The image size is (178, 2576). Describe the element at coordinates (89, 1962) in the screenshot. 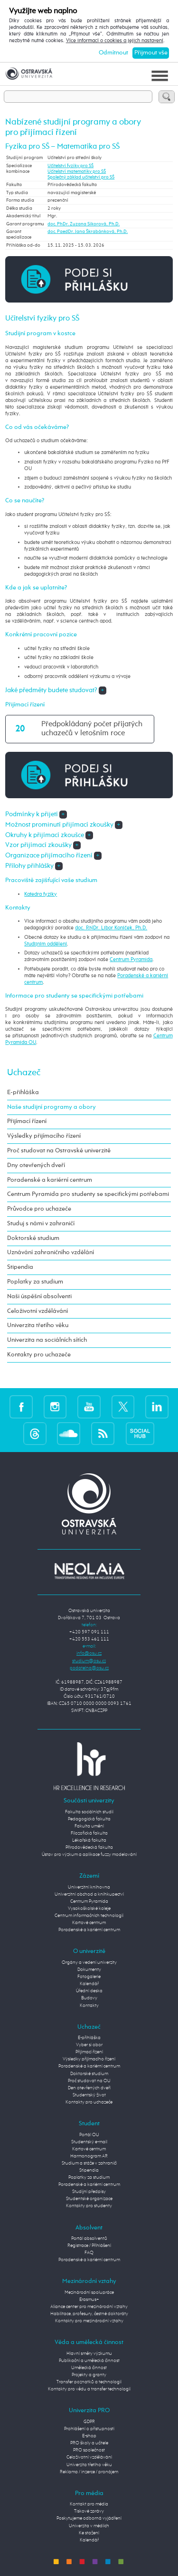

I see `Orgány a vedení univerzity` at that location.